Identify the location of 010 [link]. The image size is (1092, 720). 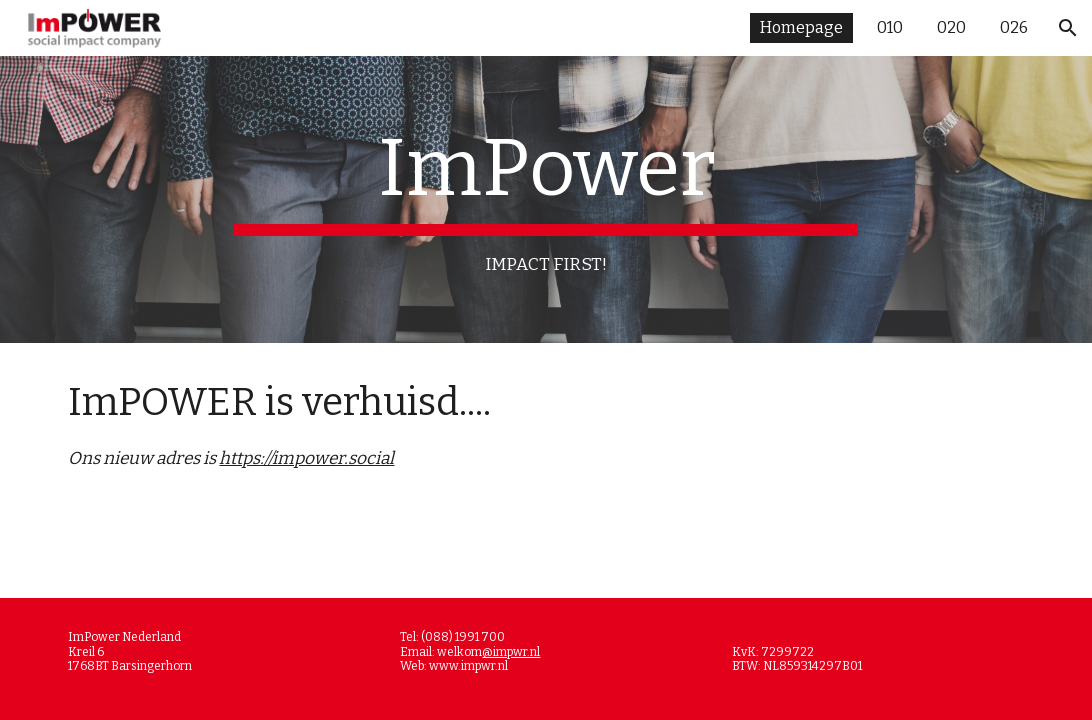
(890, 27).